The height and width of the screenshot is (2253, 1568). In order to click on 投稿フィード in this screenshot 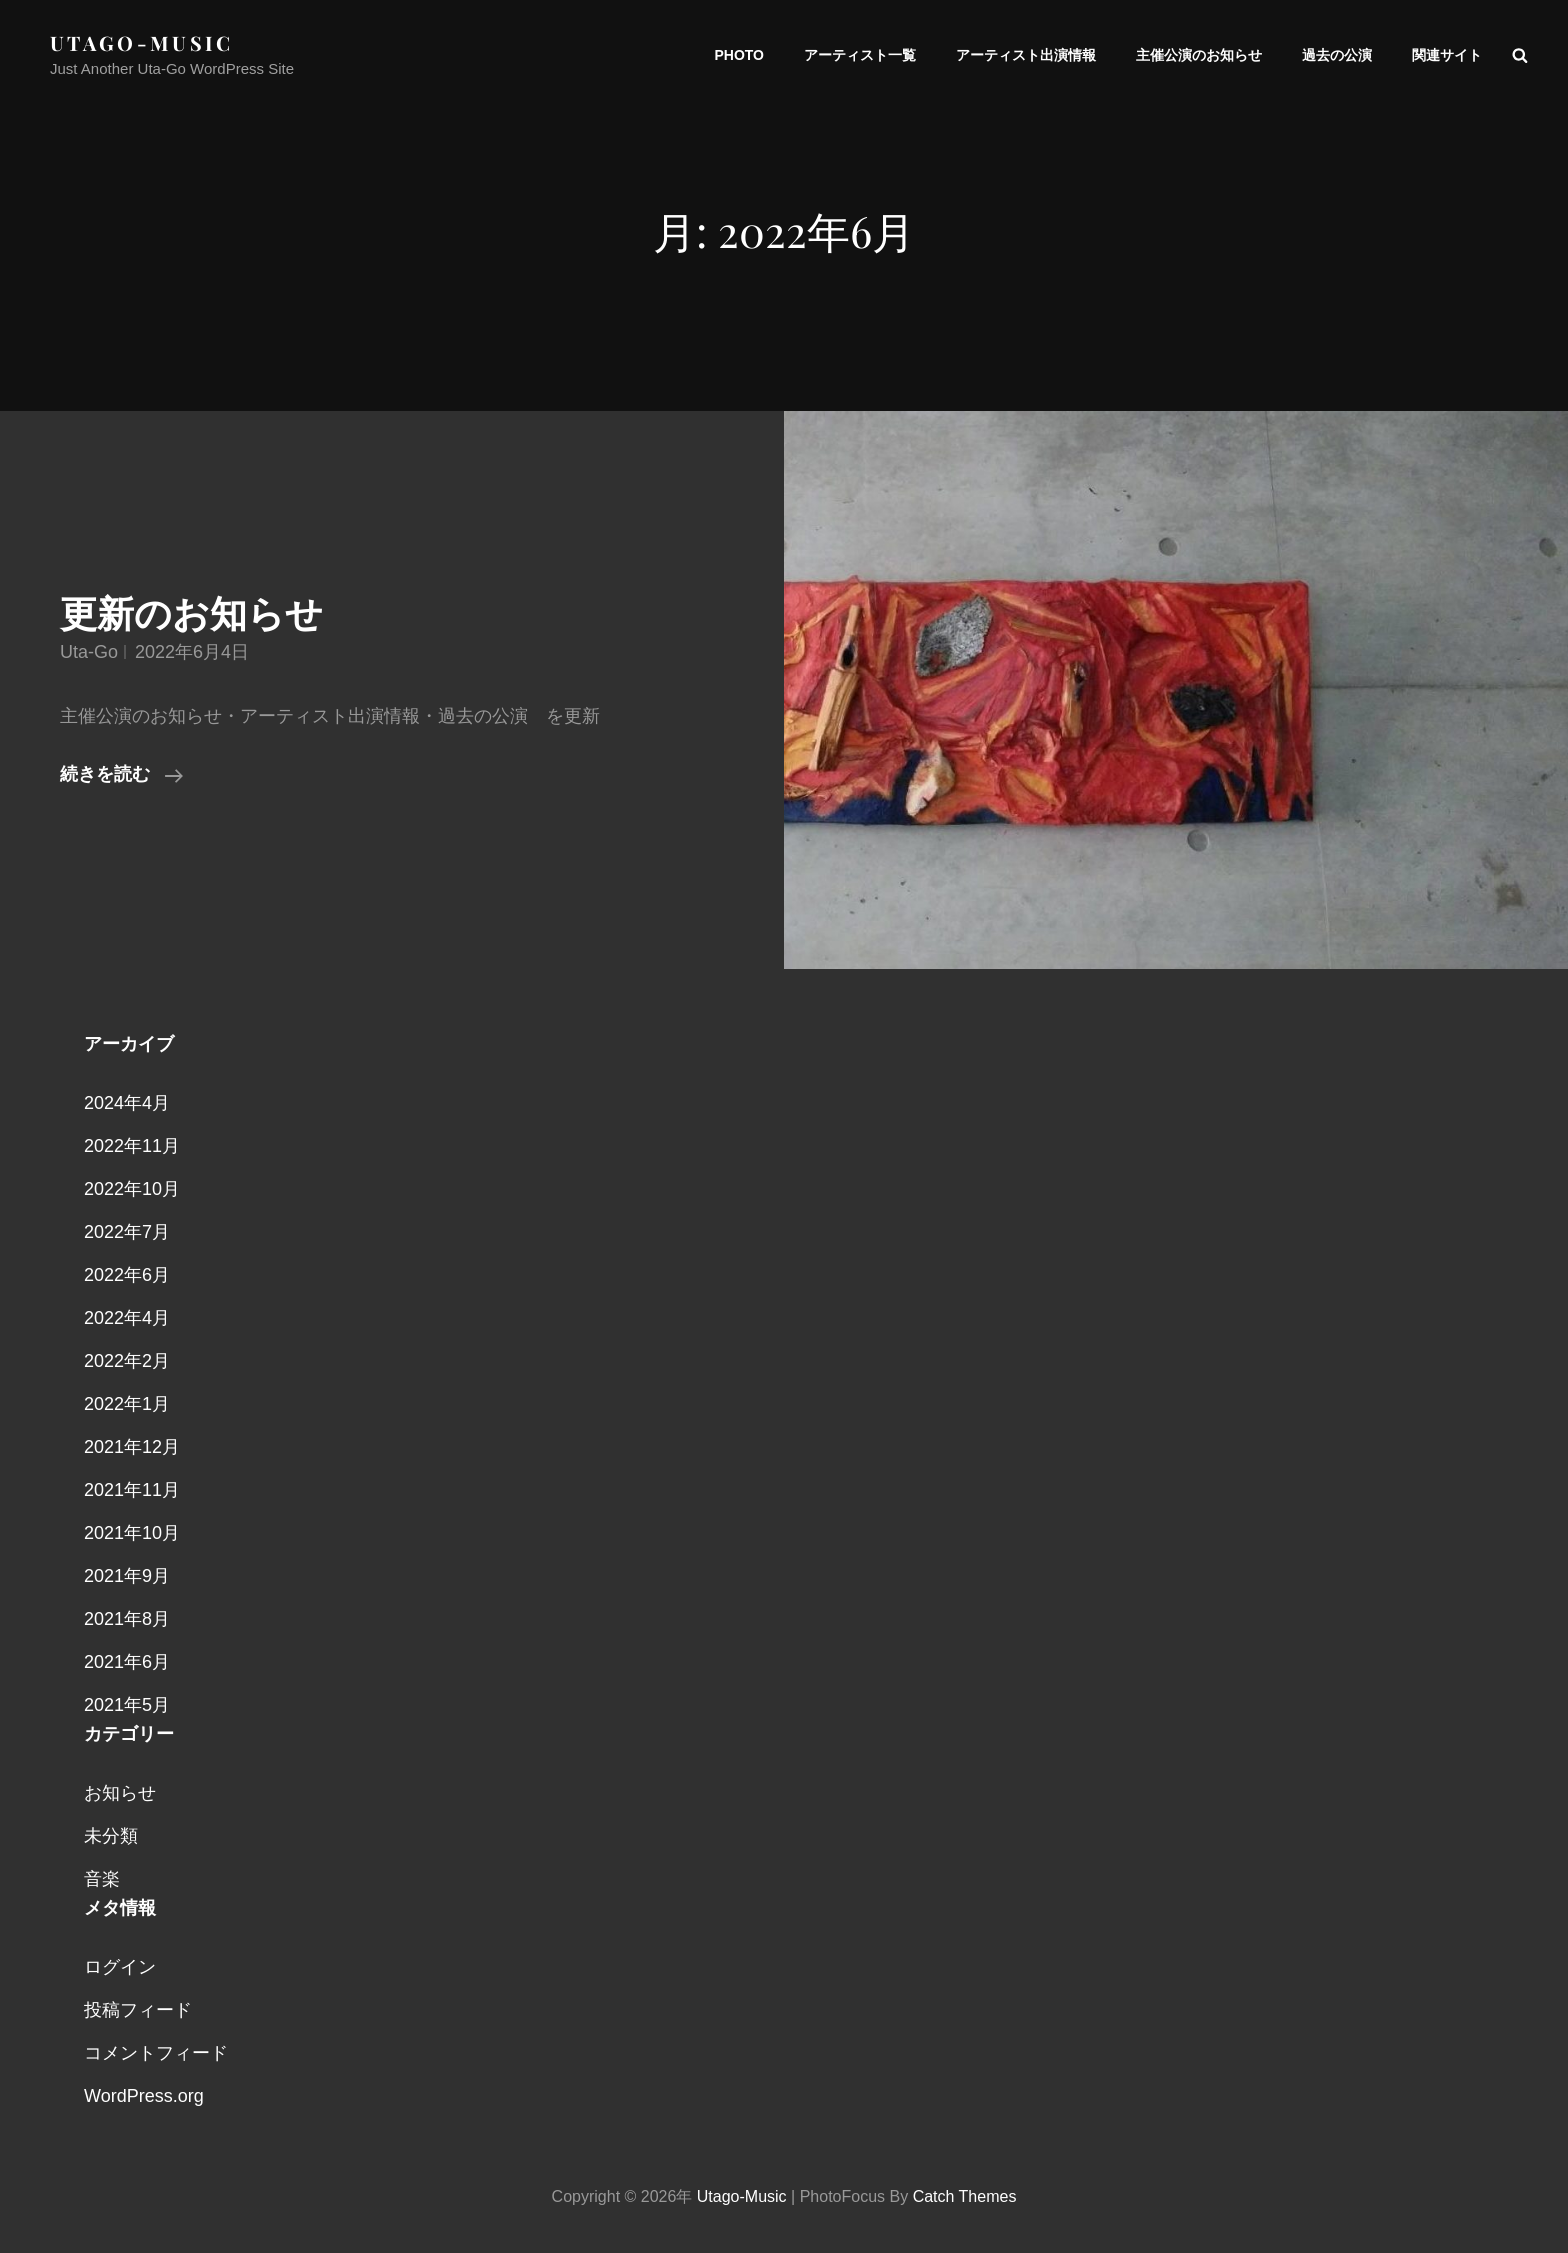, I will do `click(138, 2010)`.